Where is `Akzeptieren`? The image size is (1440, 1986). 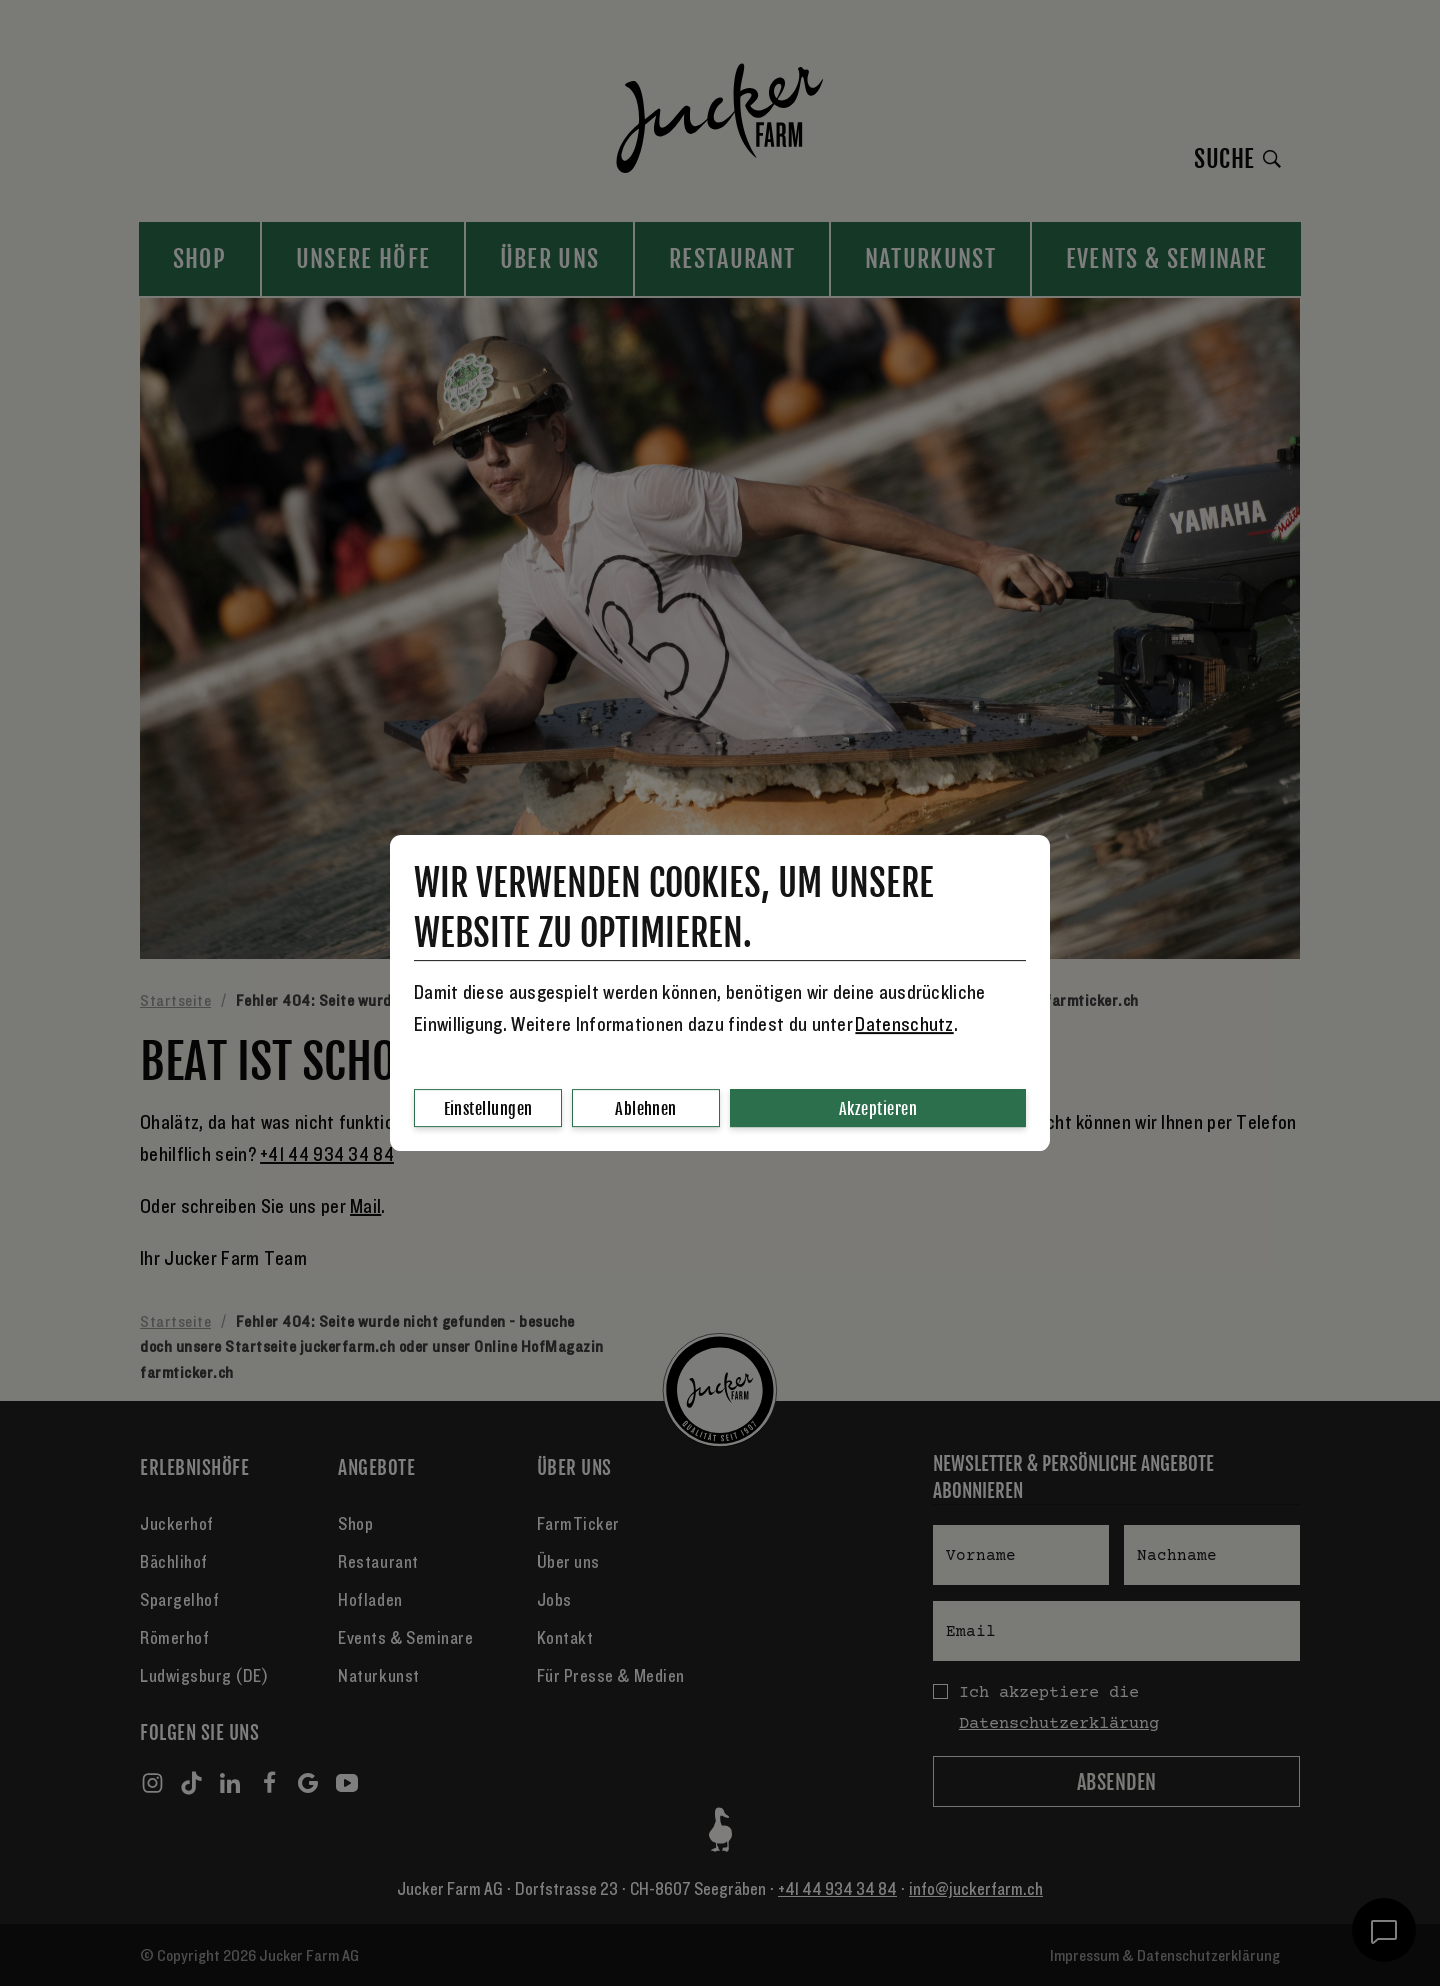
Akzeptieren is located at coordinates (878, 1109).